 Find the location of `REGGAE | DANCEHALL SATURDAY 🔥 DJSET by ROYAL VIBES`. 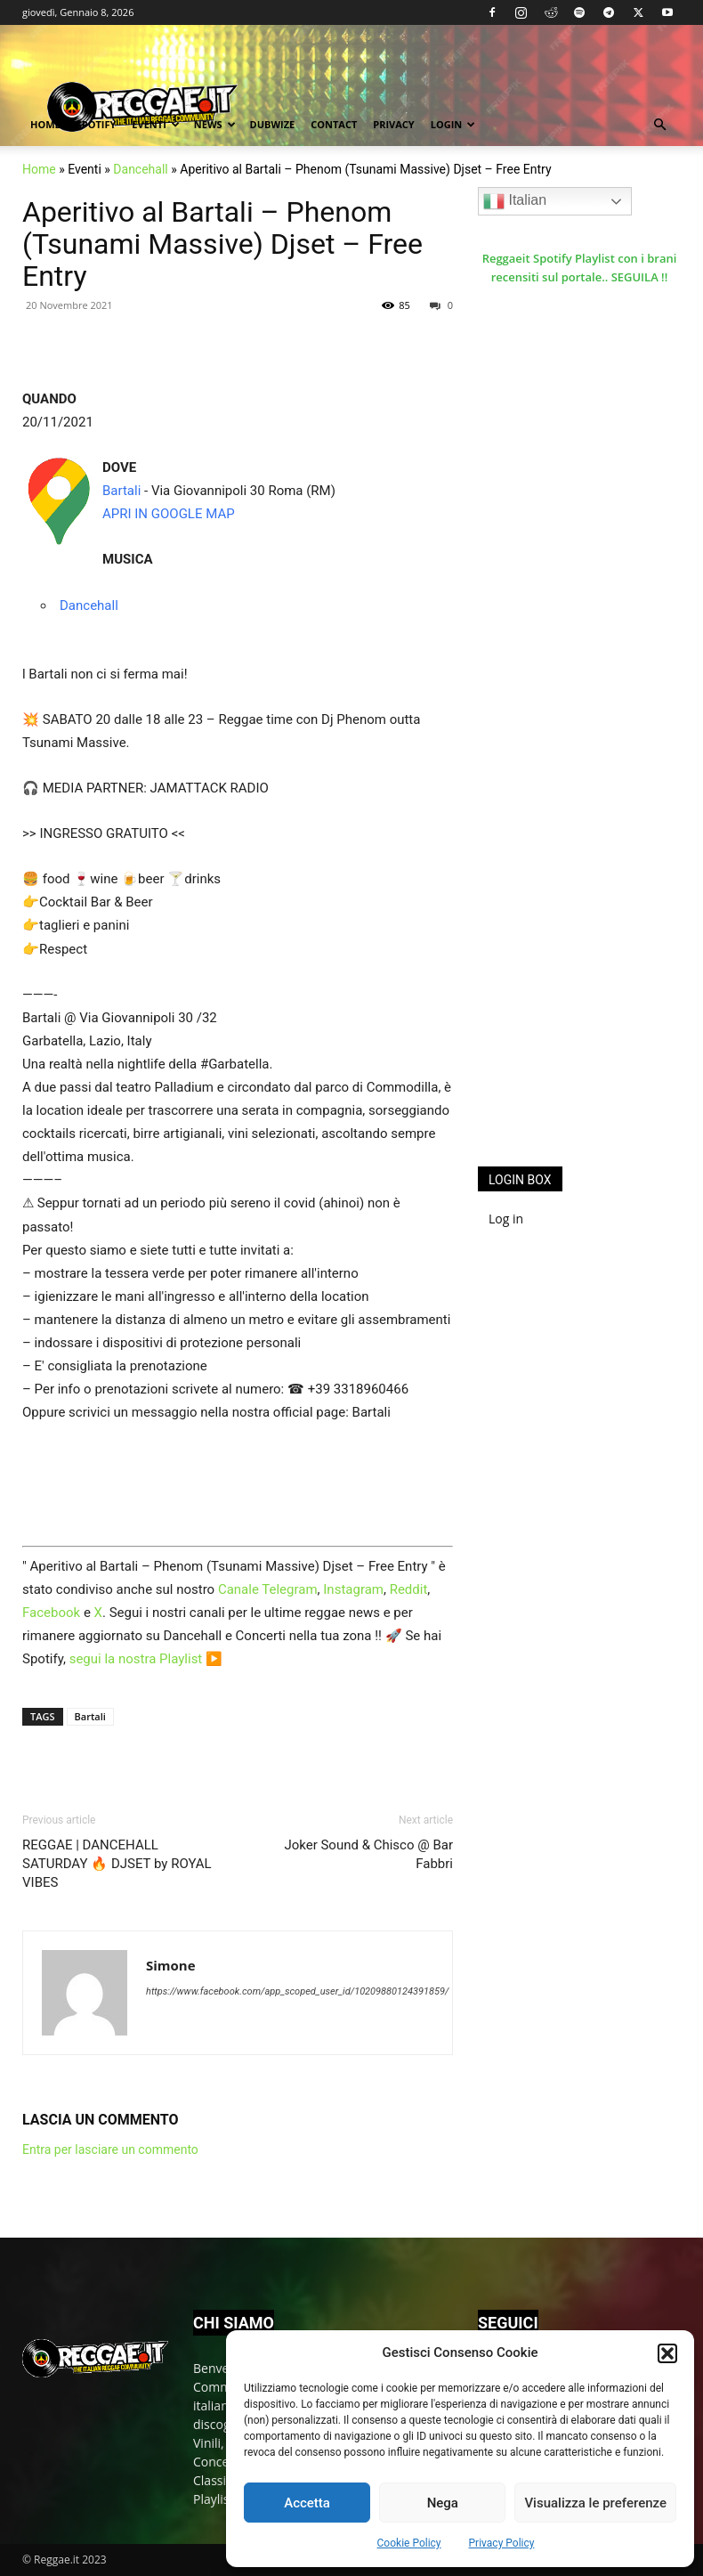

REGGAE | DANCEHALL SATURDAY 🔥 DJSET by ROYAL VIBES is located at coordinates (117, 1863).